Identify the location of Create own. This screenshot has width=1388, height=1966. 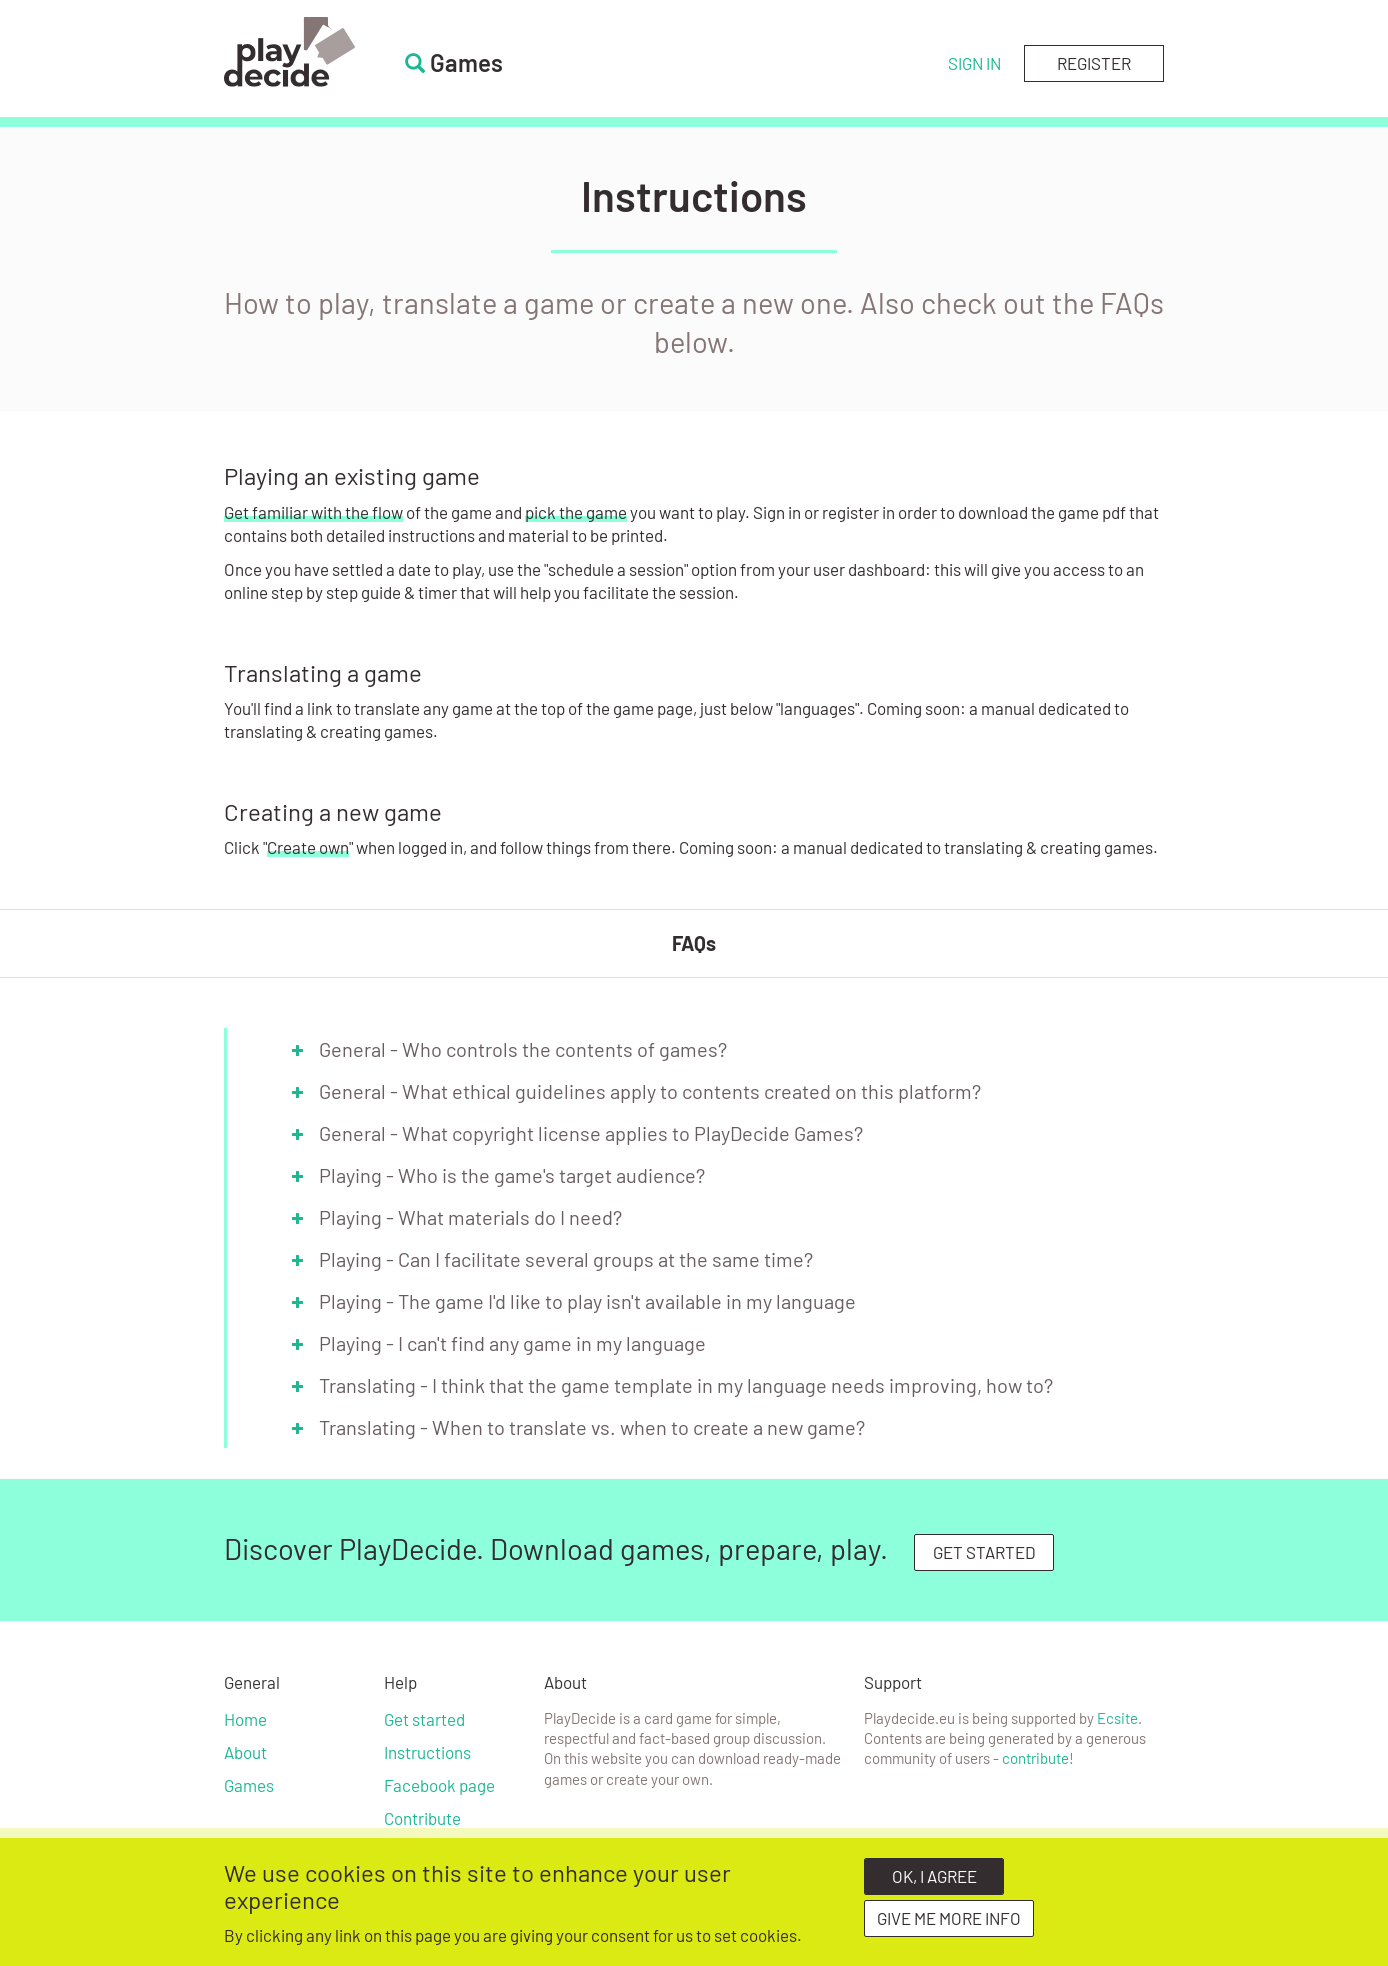
(308, 847).